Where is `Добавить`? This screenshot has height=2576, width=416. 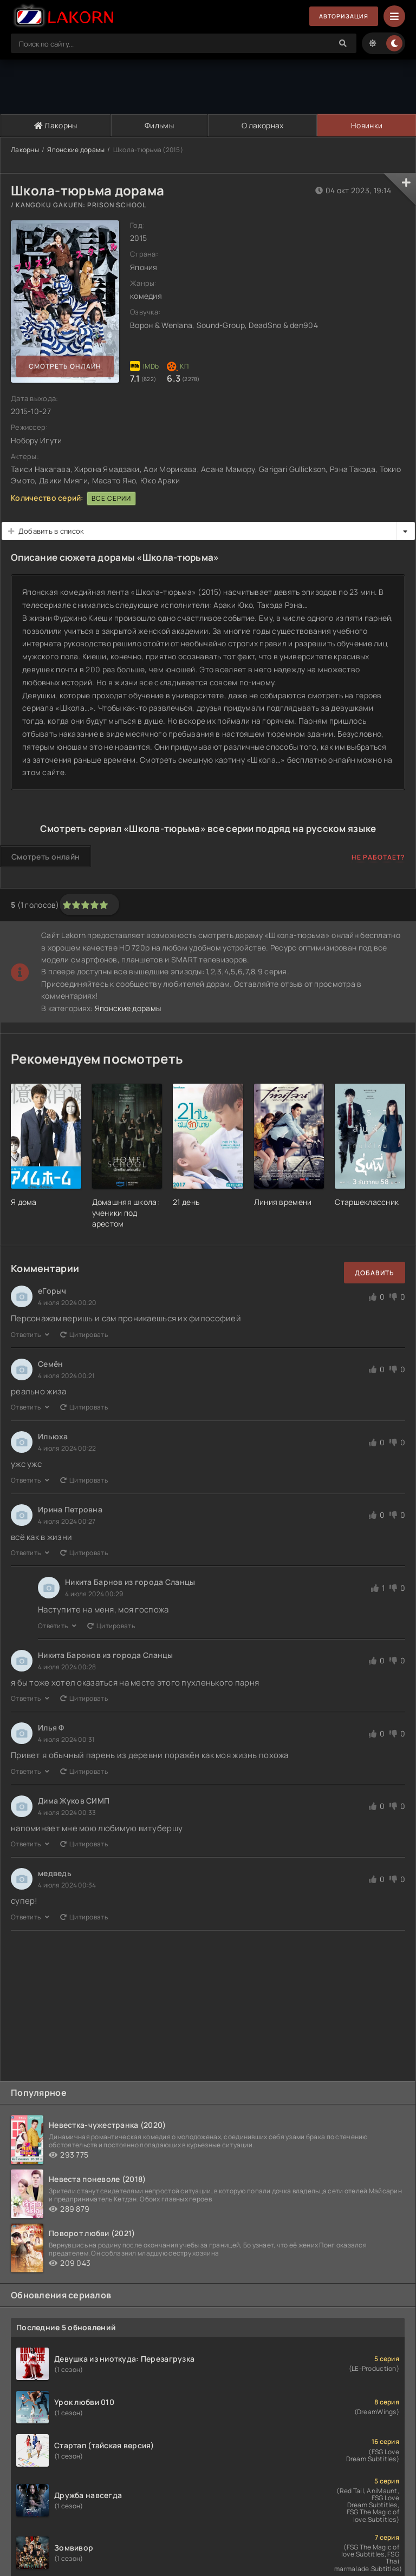
Добавить is located at coordinates (374, 1272).